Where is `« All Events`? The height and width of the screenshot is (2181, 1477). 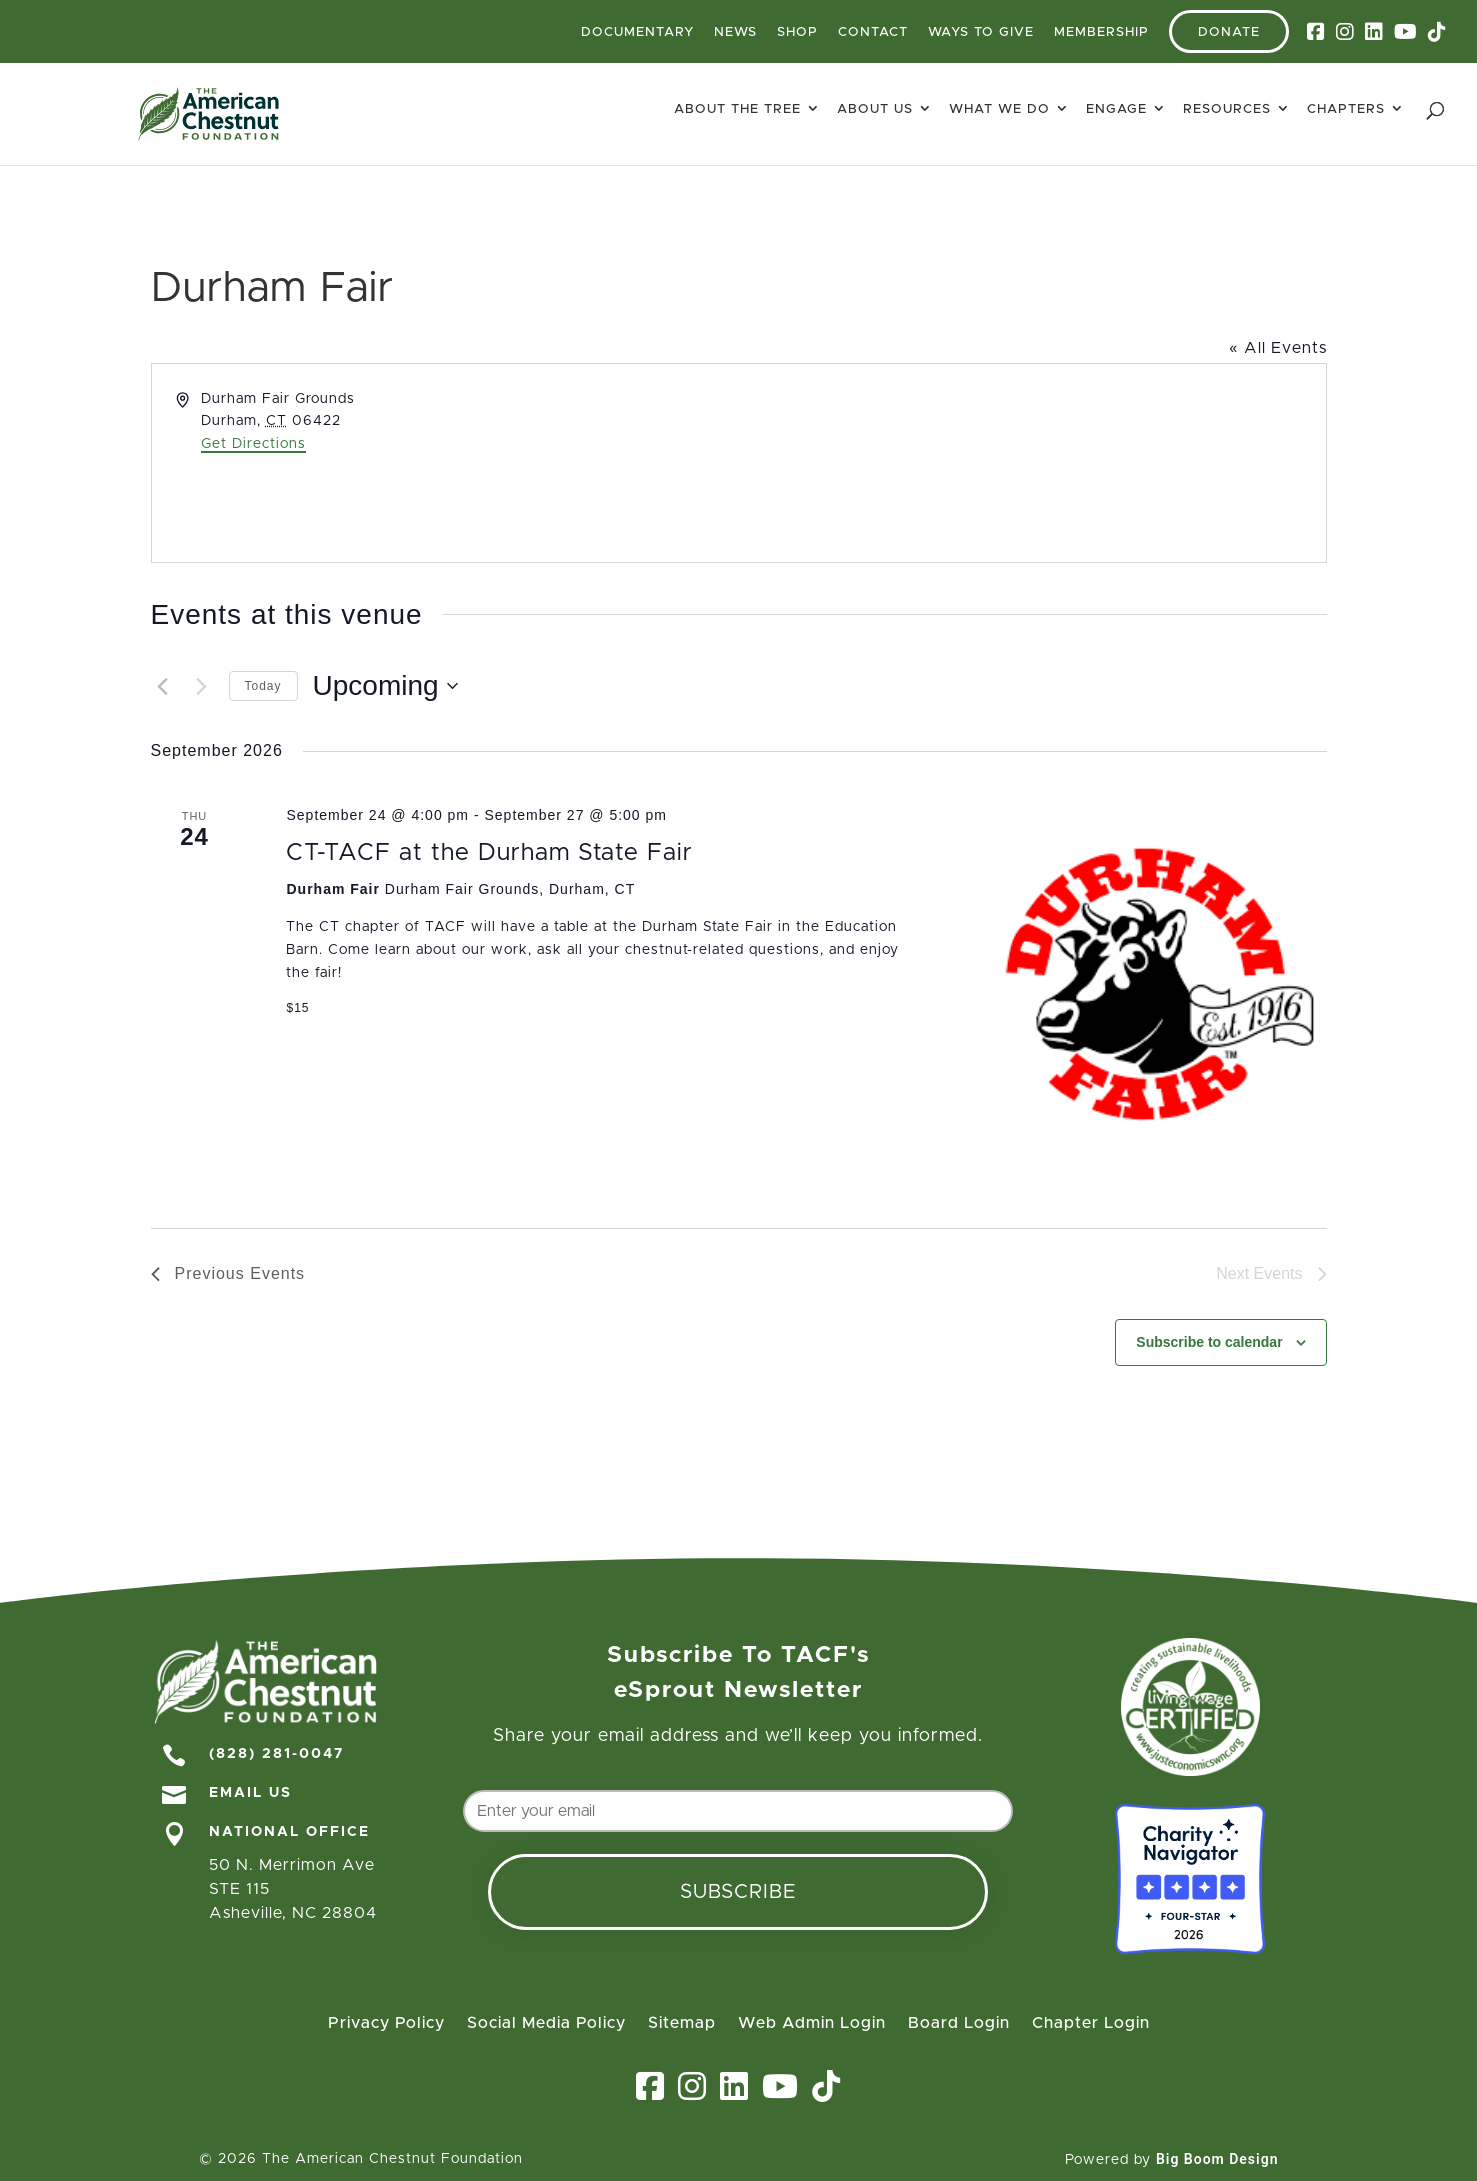
« All Events is located at coordinates (1278, 348).